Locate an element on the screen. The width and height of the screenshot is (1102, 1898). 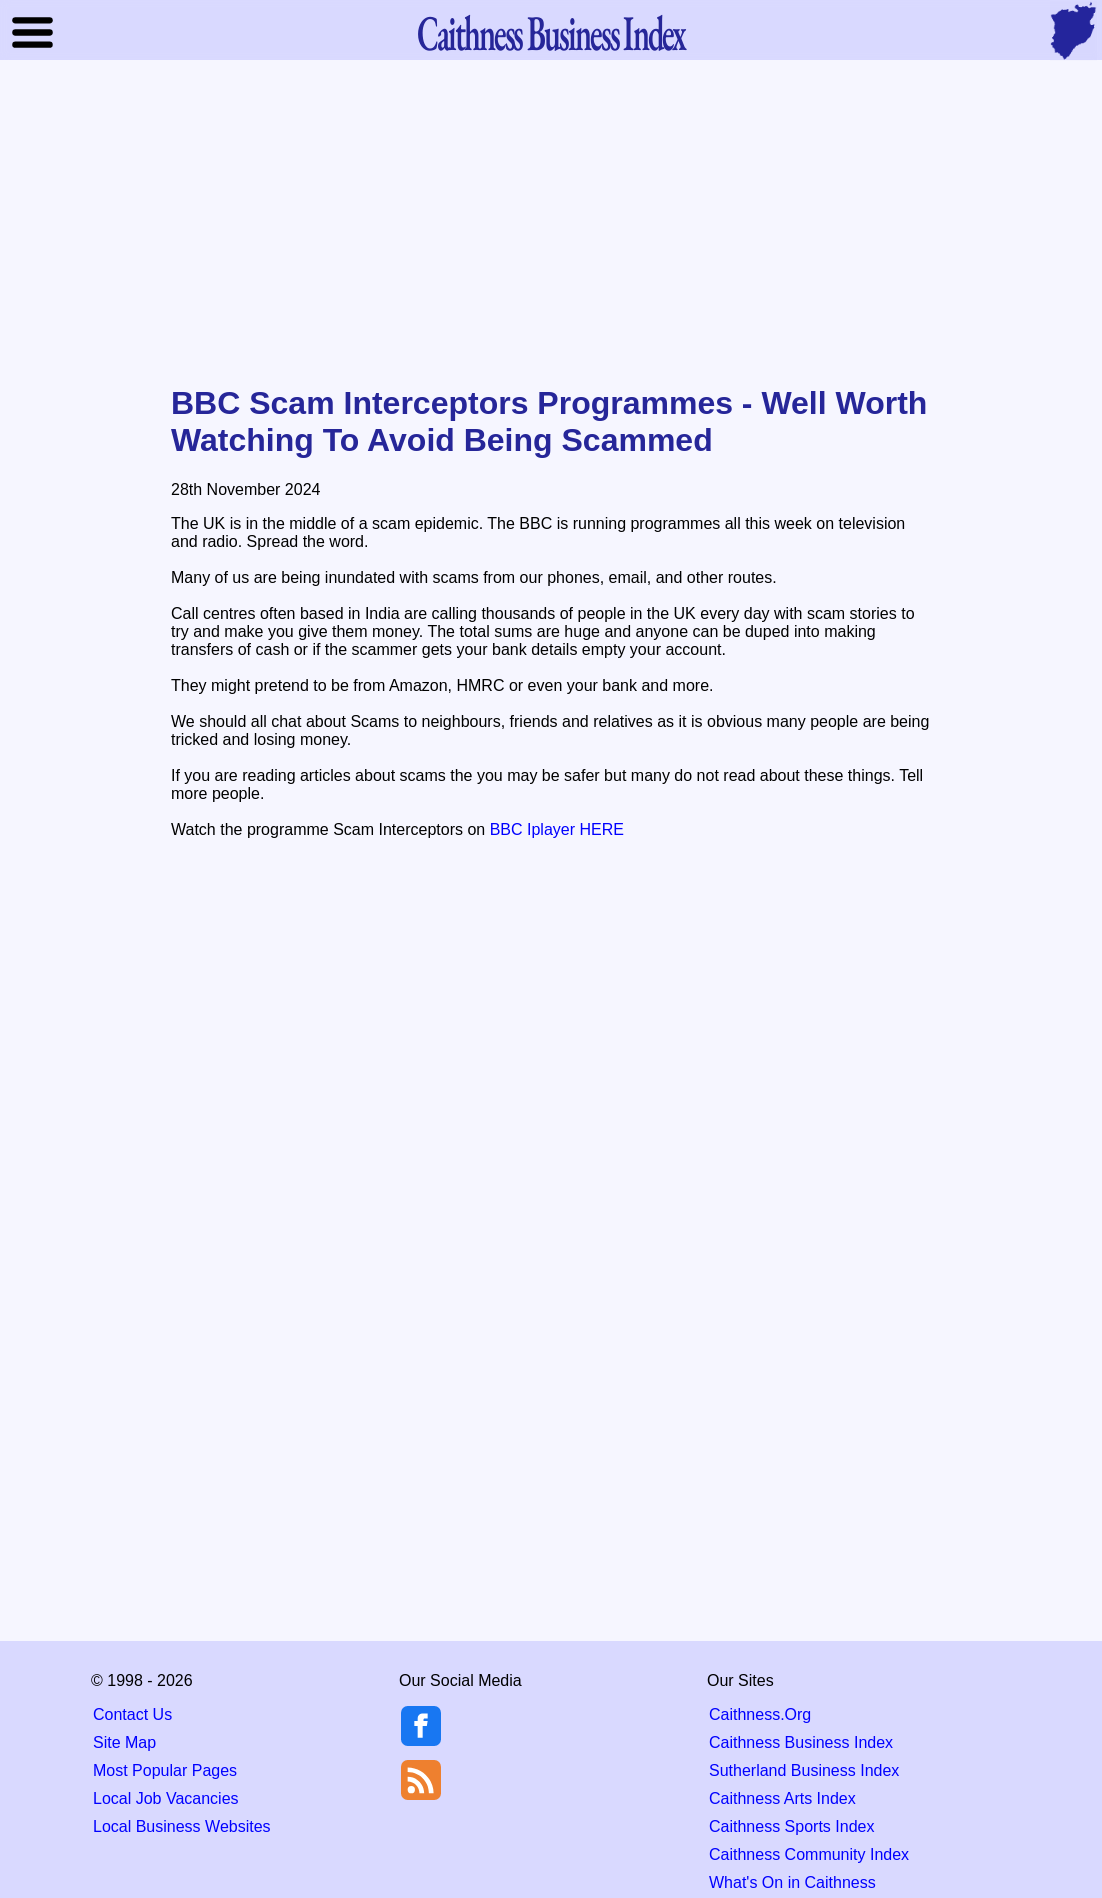
Caithness Community Index is located at coordinates (809, 1854).